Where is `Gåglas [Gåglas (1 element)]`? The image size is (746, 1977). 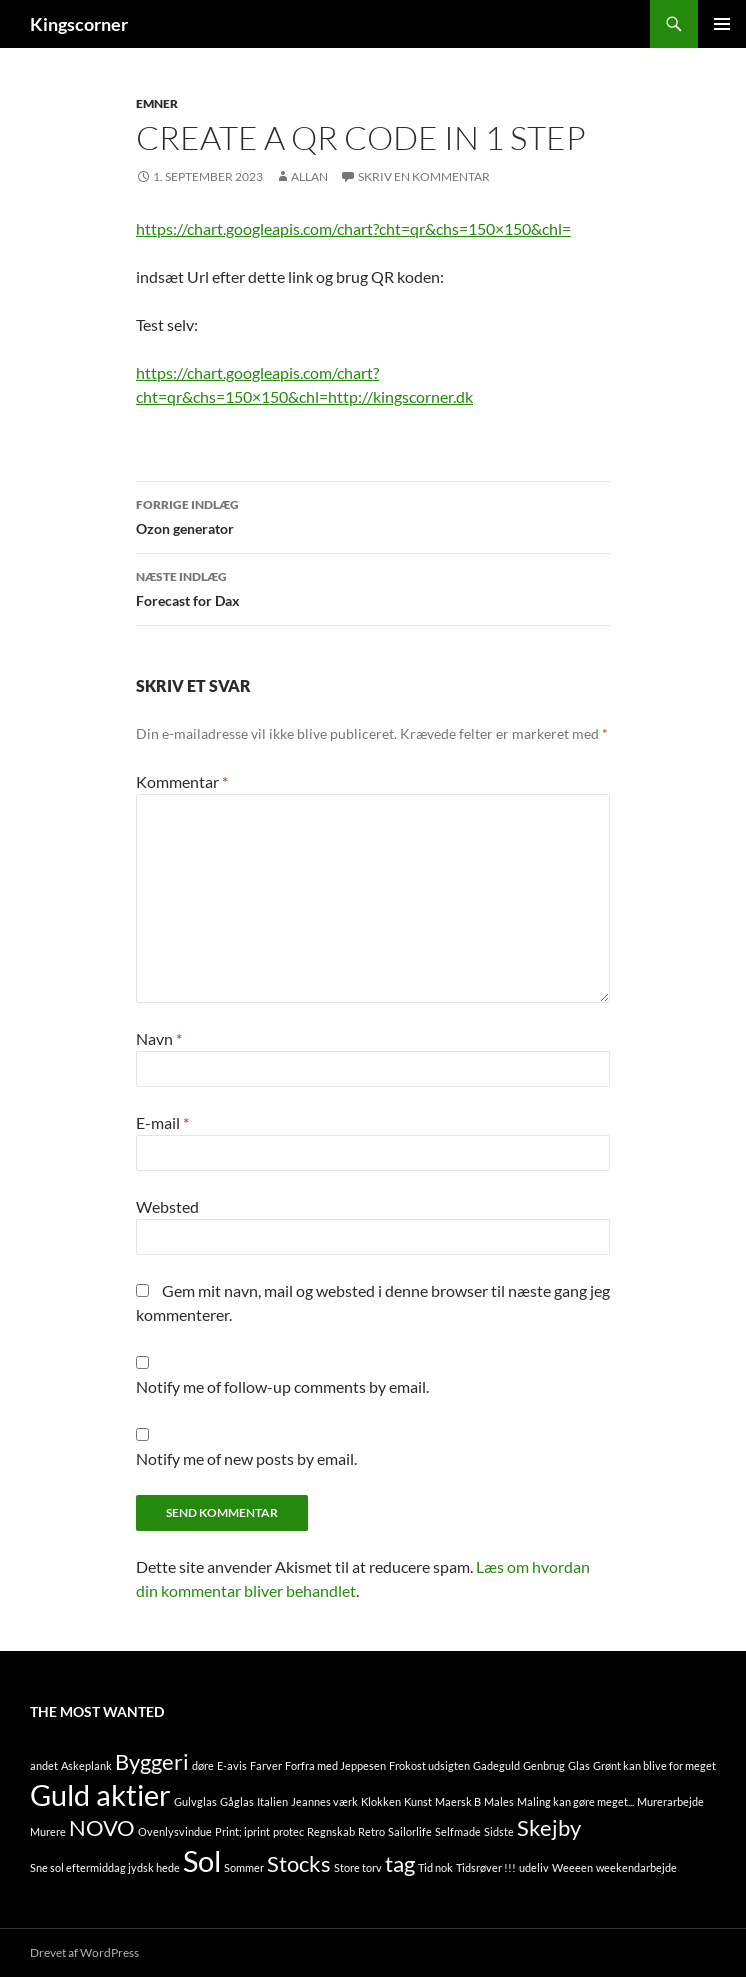 Gåglas [Gåglas (1 element)] is located at coordinates (237, 1801).